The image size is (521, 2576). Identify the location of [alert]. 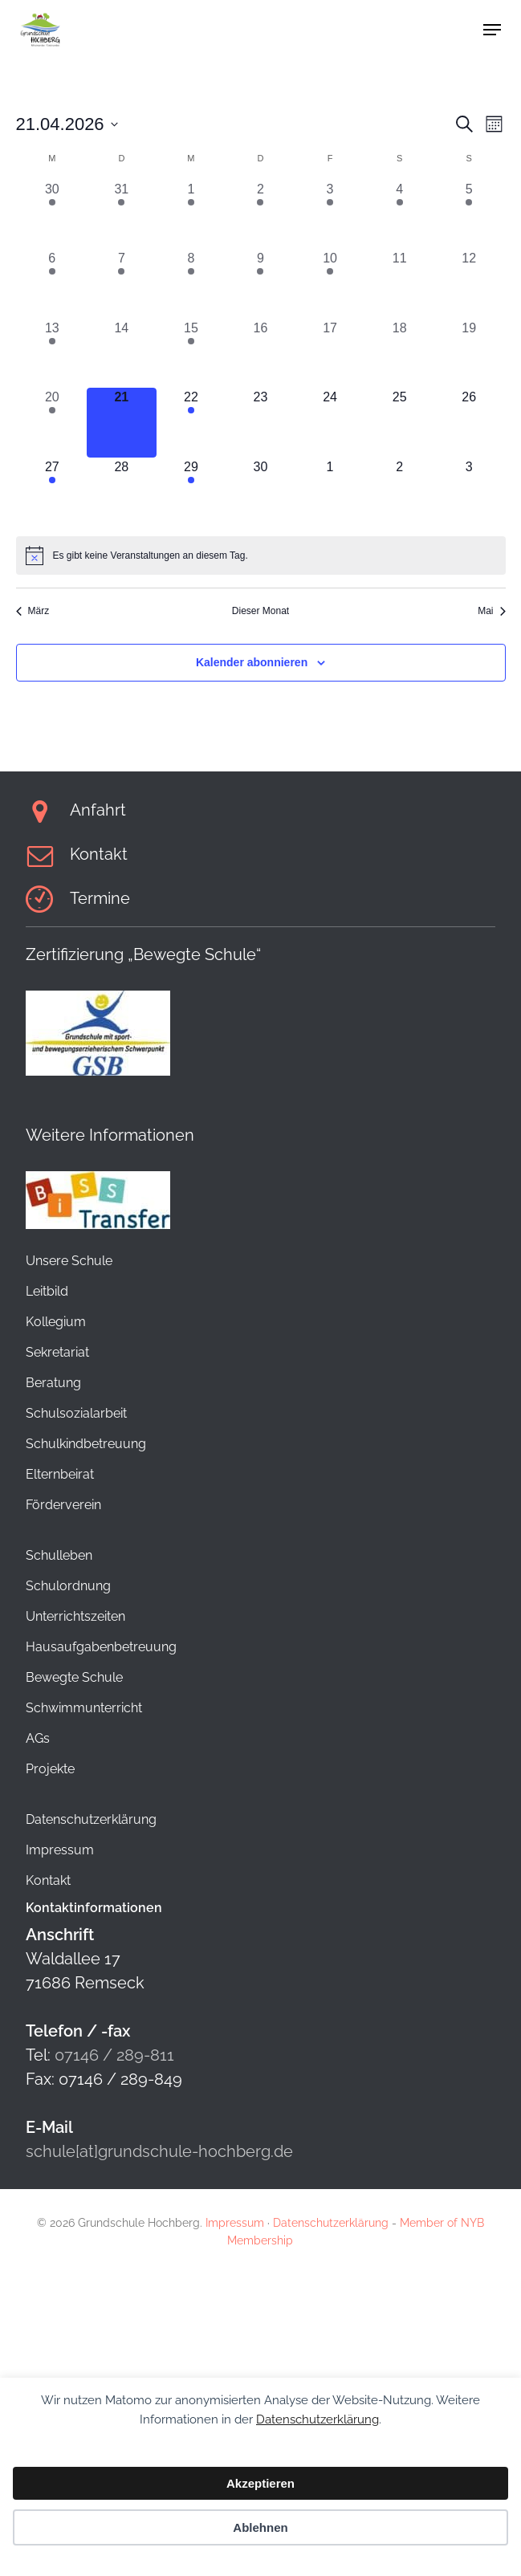
(261, 555).